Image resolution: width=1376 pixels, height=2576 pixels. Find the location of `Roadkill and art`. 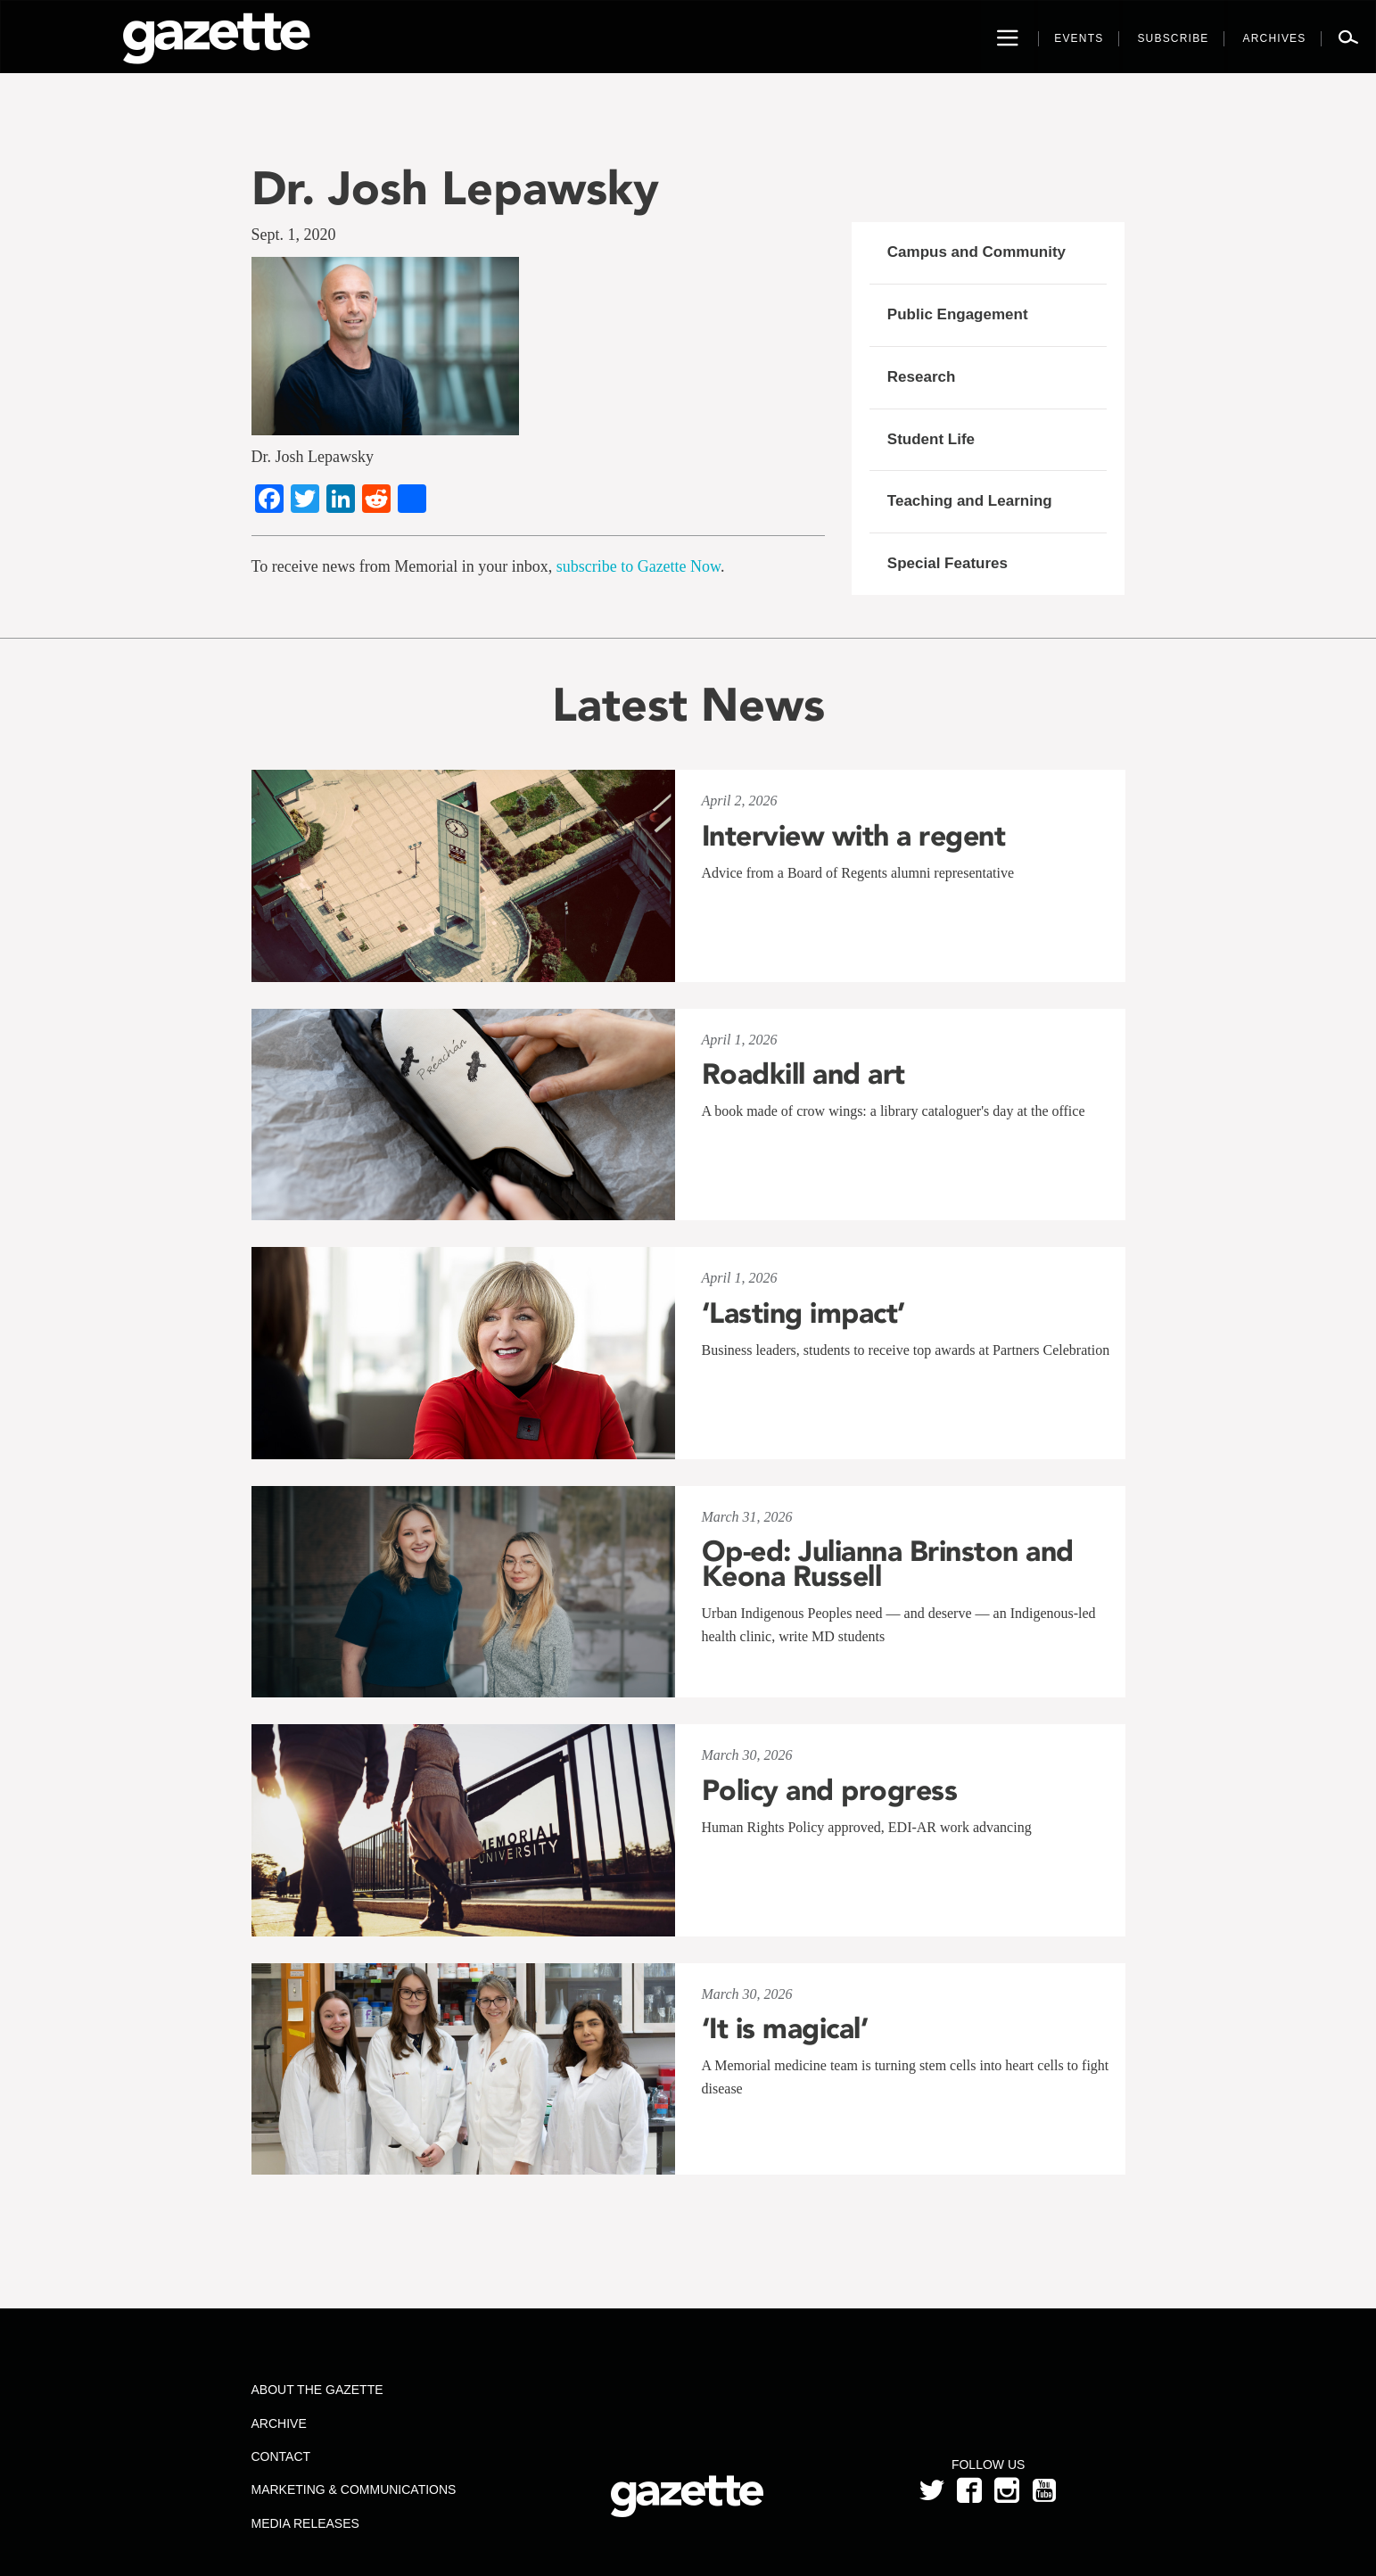

Roadkill and art is located at coordinates (803, 1073).